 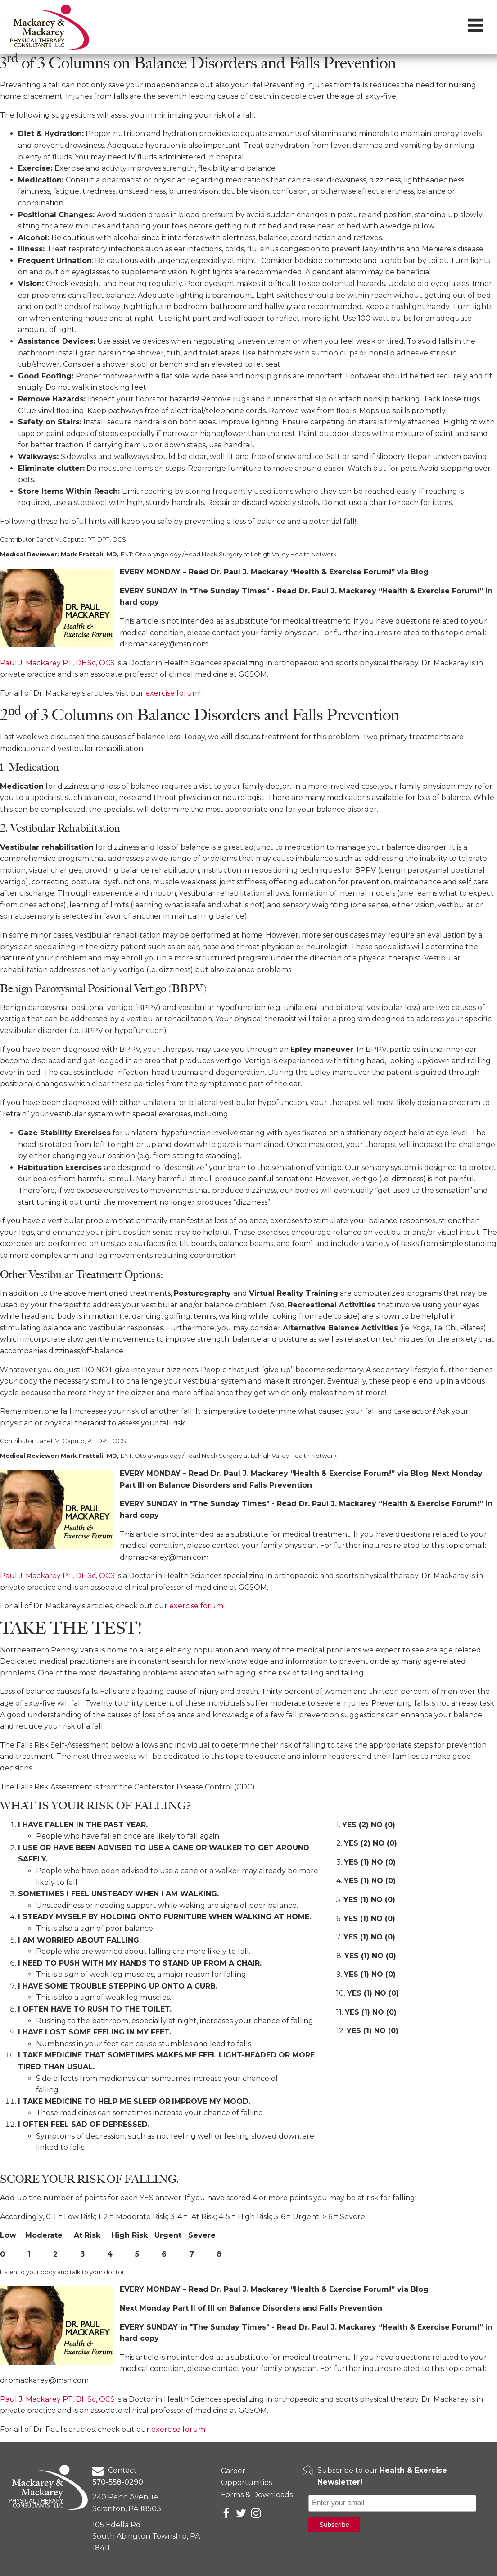 I want to click on Paul J. Mackarey PT, DHSc, OCS, so click(x=58, y=663).